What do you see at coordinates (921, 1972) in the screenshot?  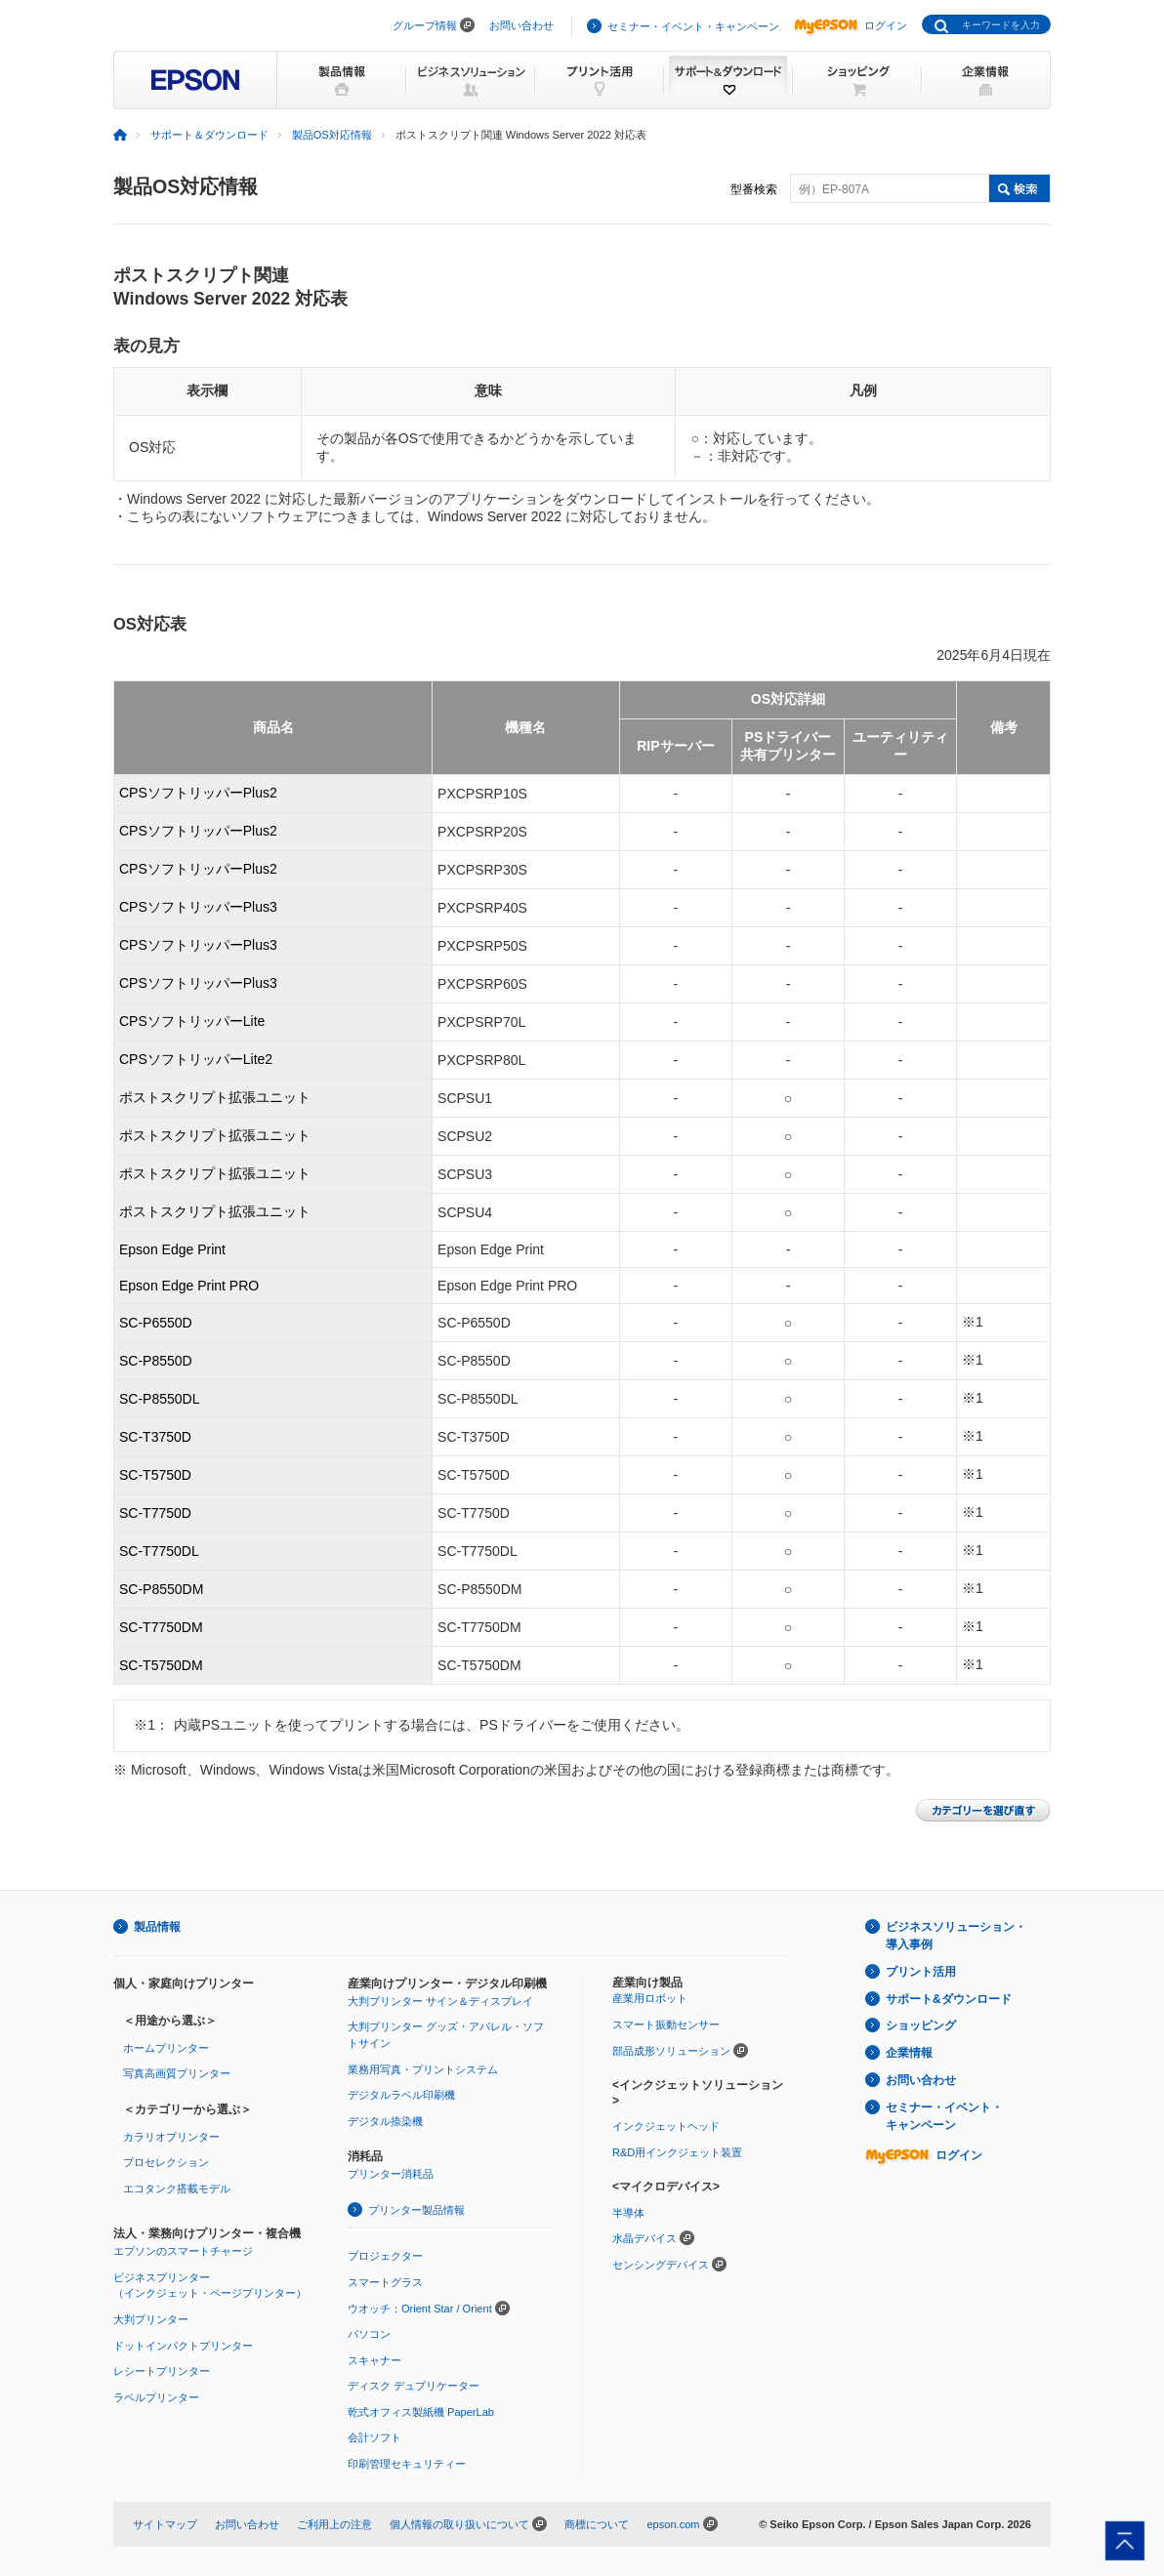 I see `プリント活用` at bounding box center [921, 1972].